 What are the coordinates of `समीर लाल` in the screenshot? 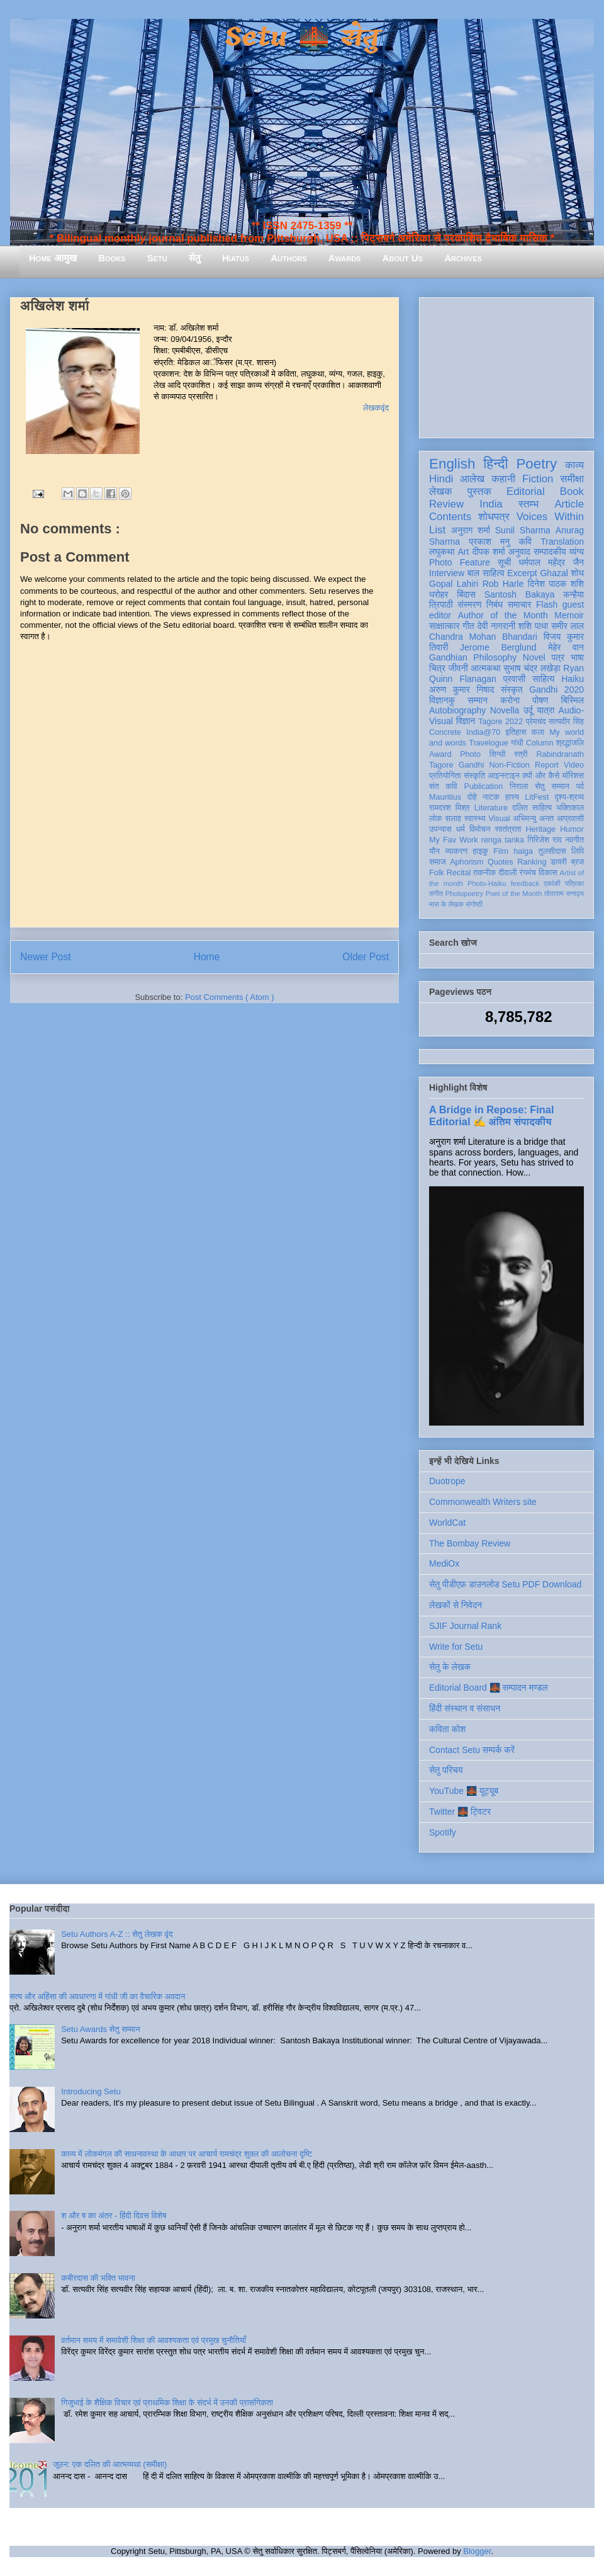 It's located at (567, 626).